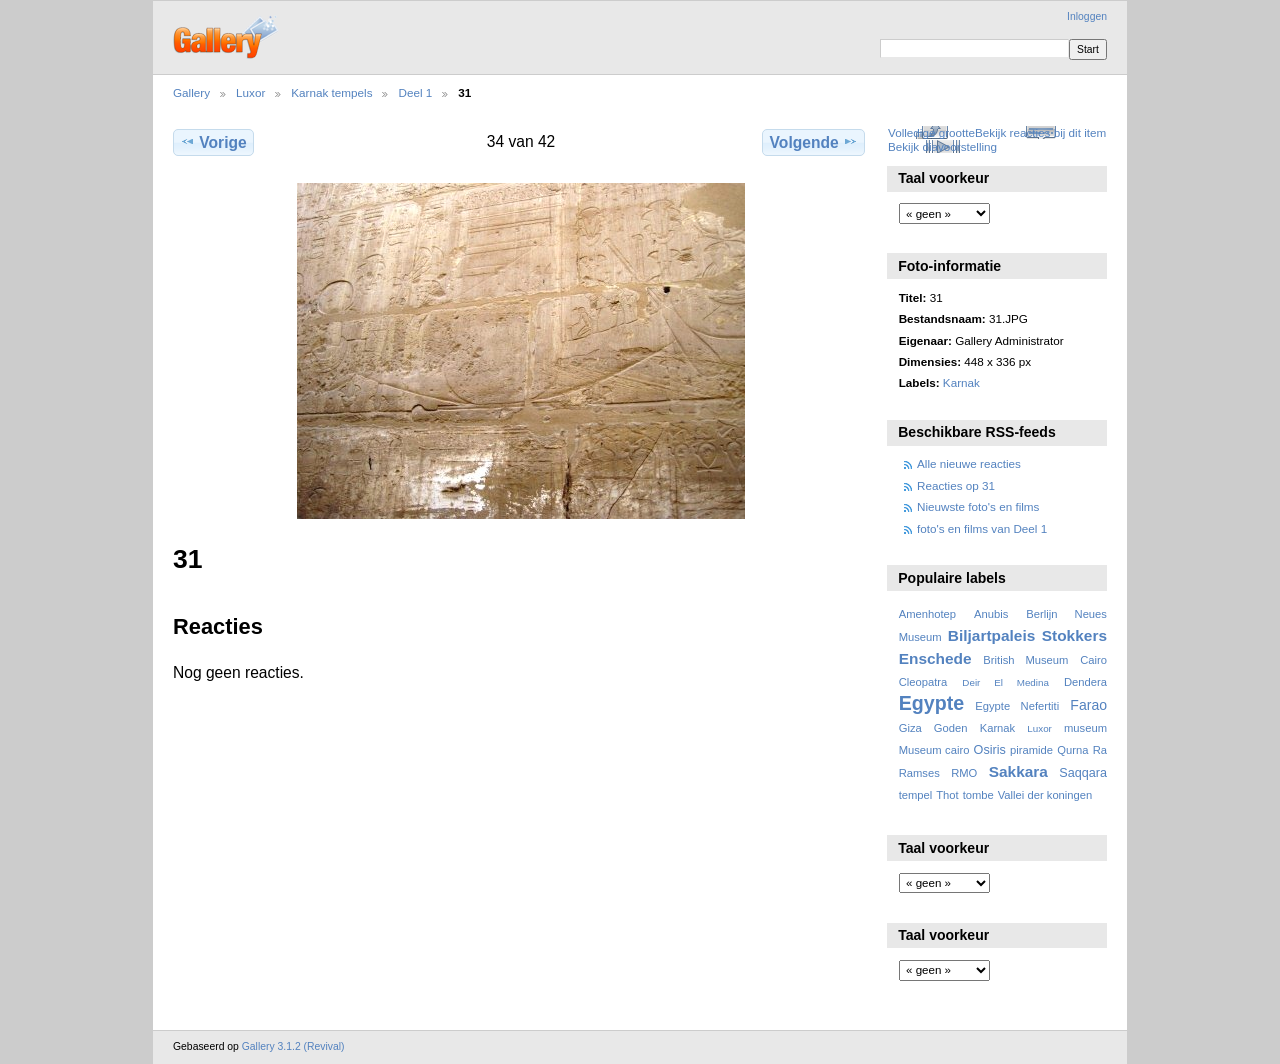 This screenshot has height=1064, width=1280. Describe the element at coordinates (1031, 750) in the screenshot. I see `piramide` at that location.